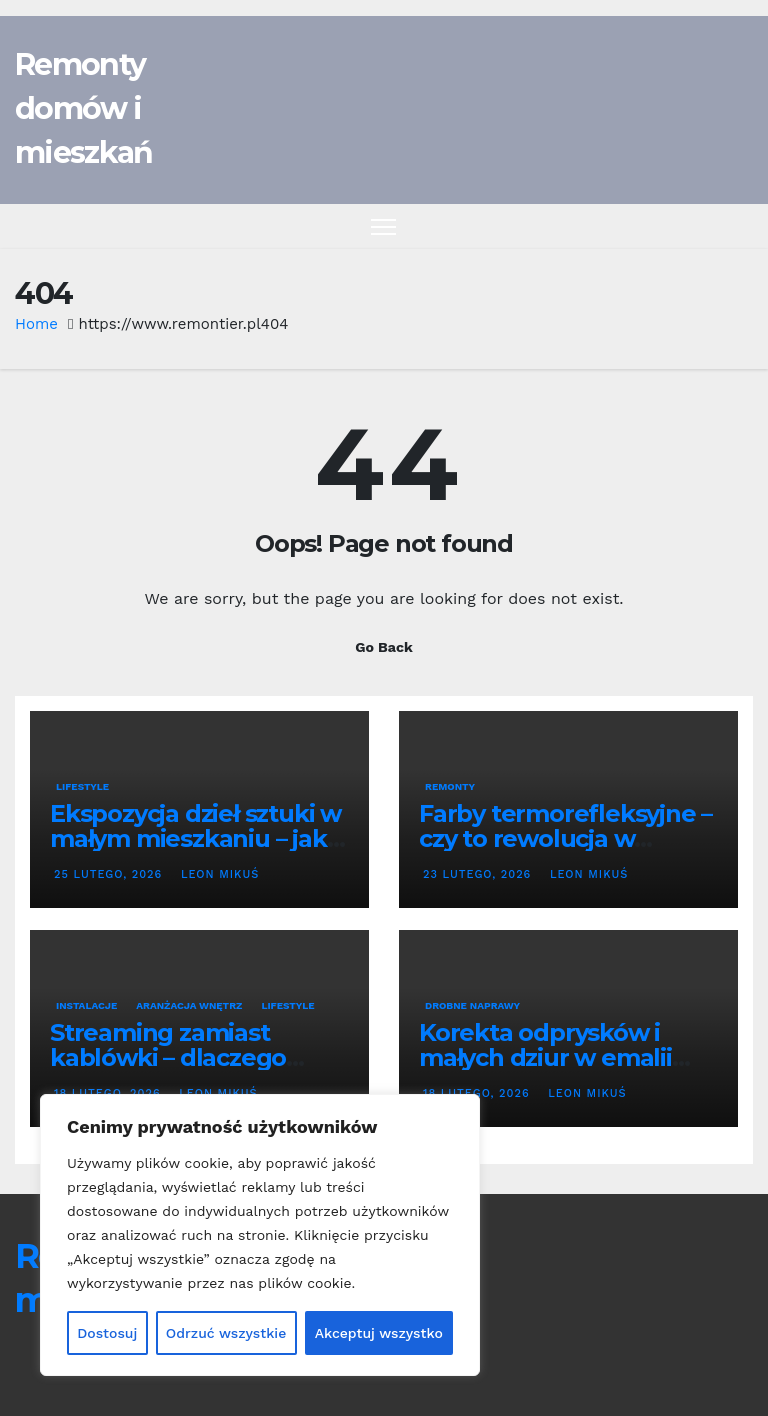 The width and height of the screenshot is (768, 1416). Describe the element at coordinates (478, 1093) in the screenshot. I see `18 lutego, 2026` at that location.